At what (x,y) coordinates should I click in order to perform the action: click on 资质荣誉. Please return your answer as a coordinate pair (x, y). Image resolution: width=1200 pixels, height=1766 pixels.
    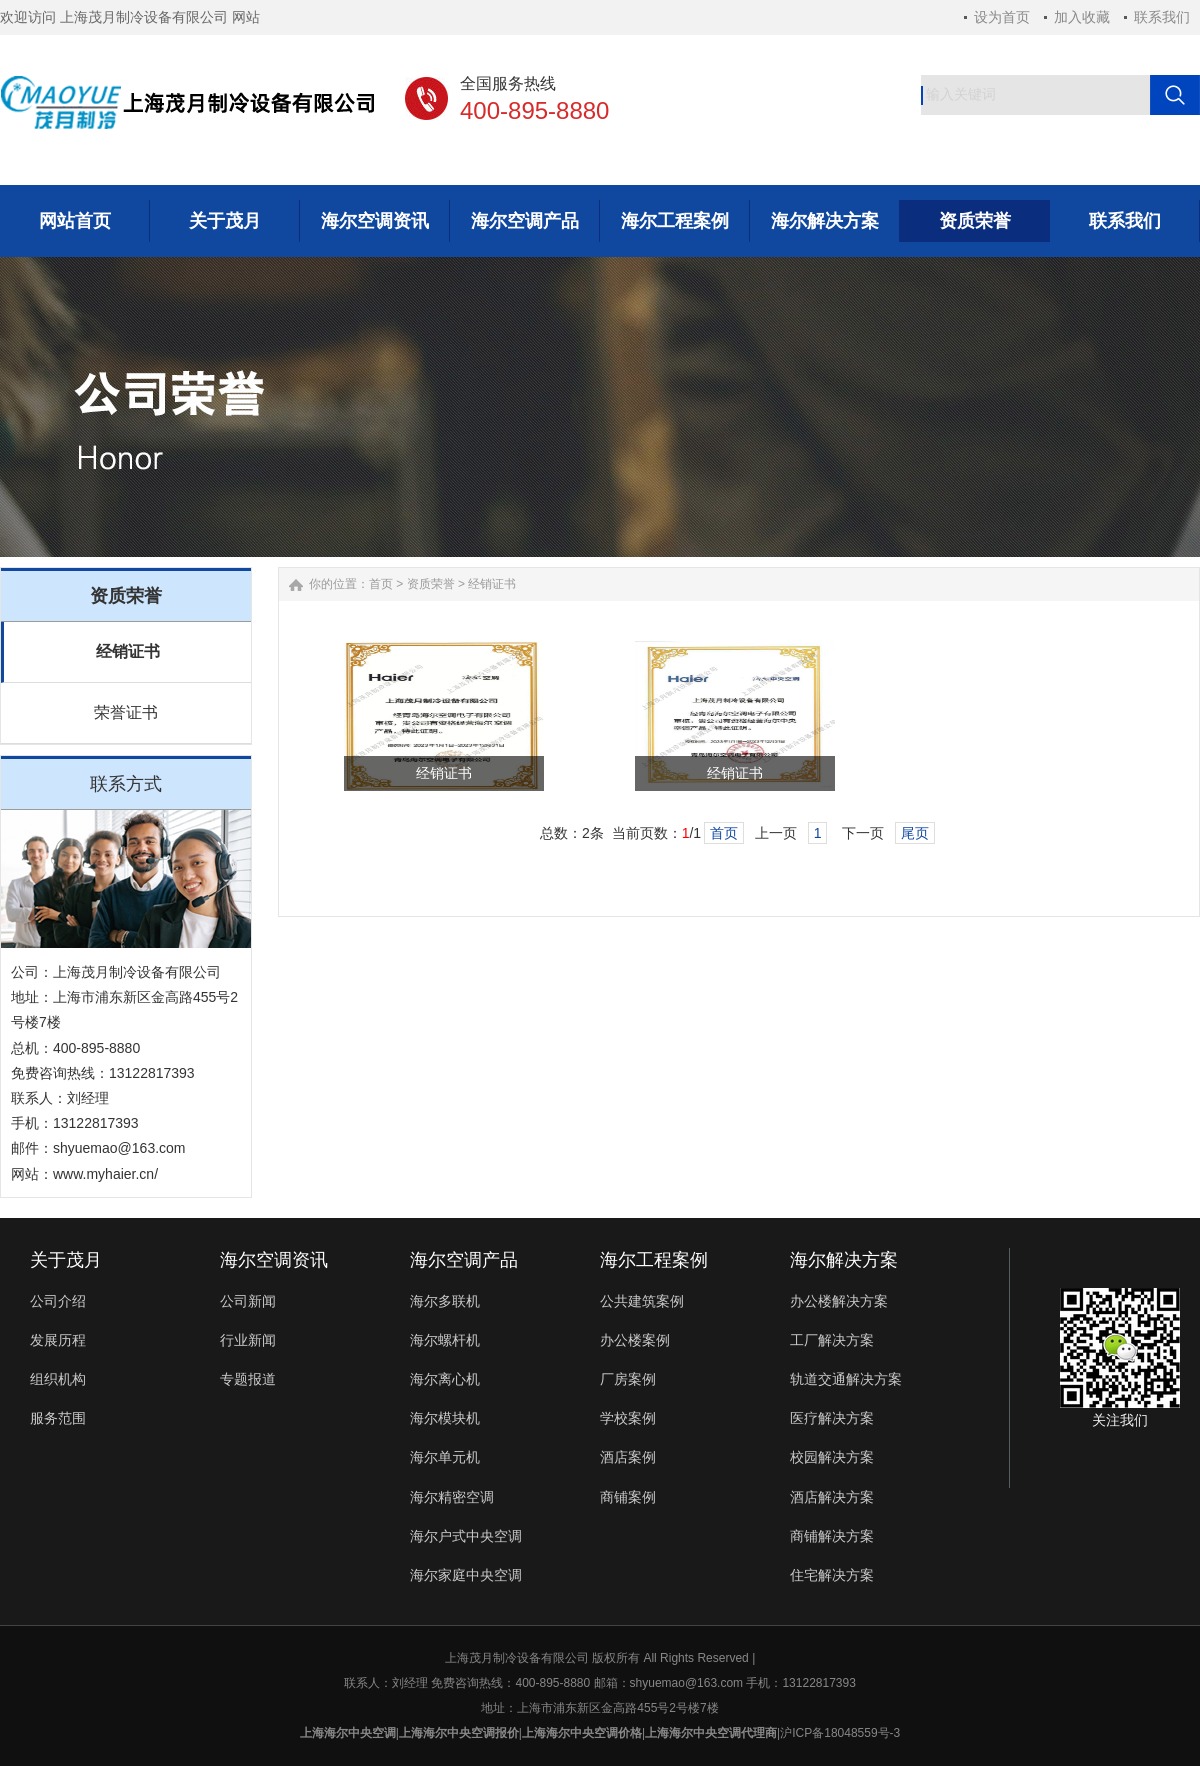
    Looking at the image, I should click on (431, 584).